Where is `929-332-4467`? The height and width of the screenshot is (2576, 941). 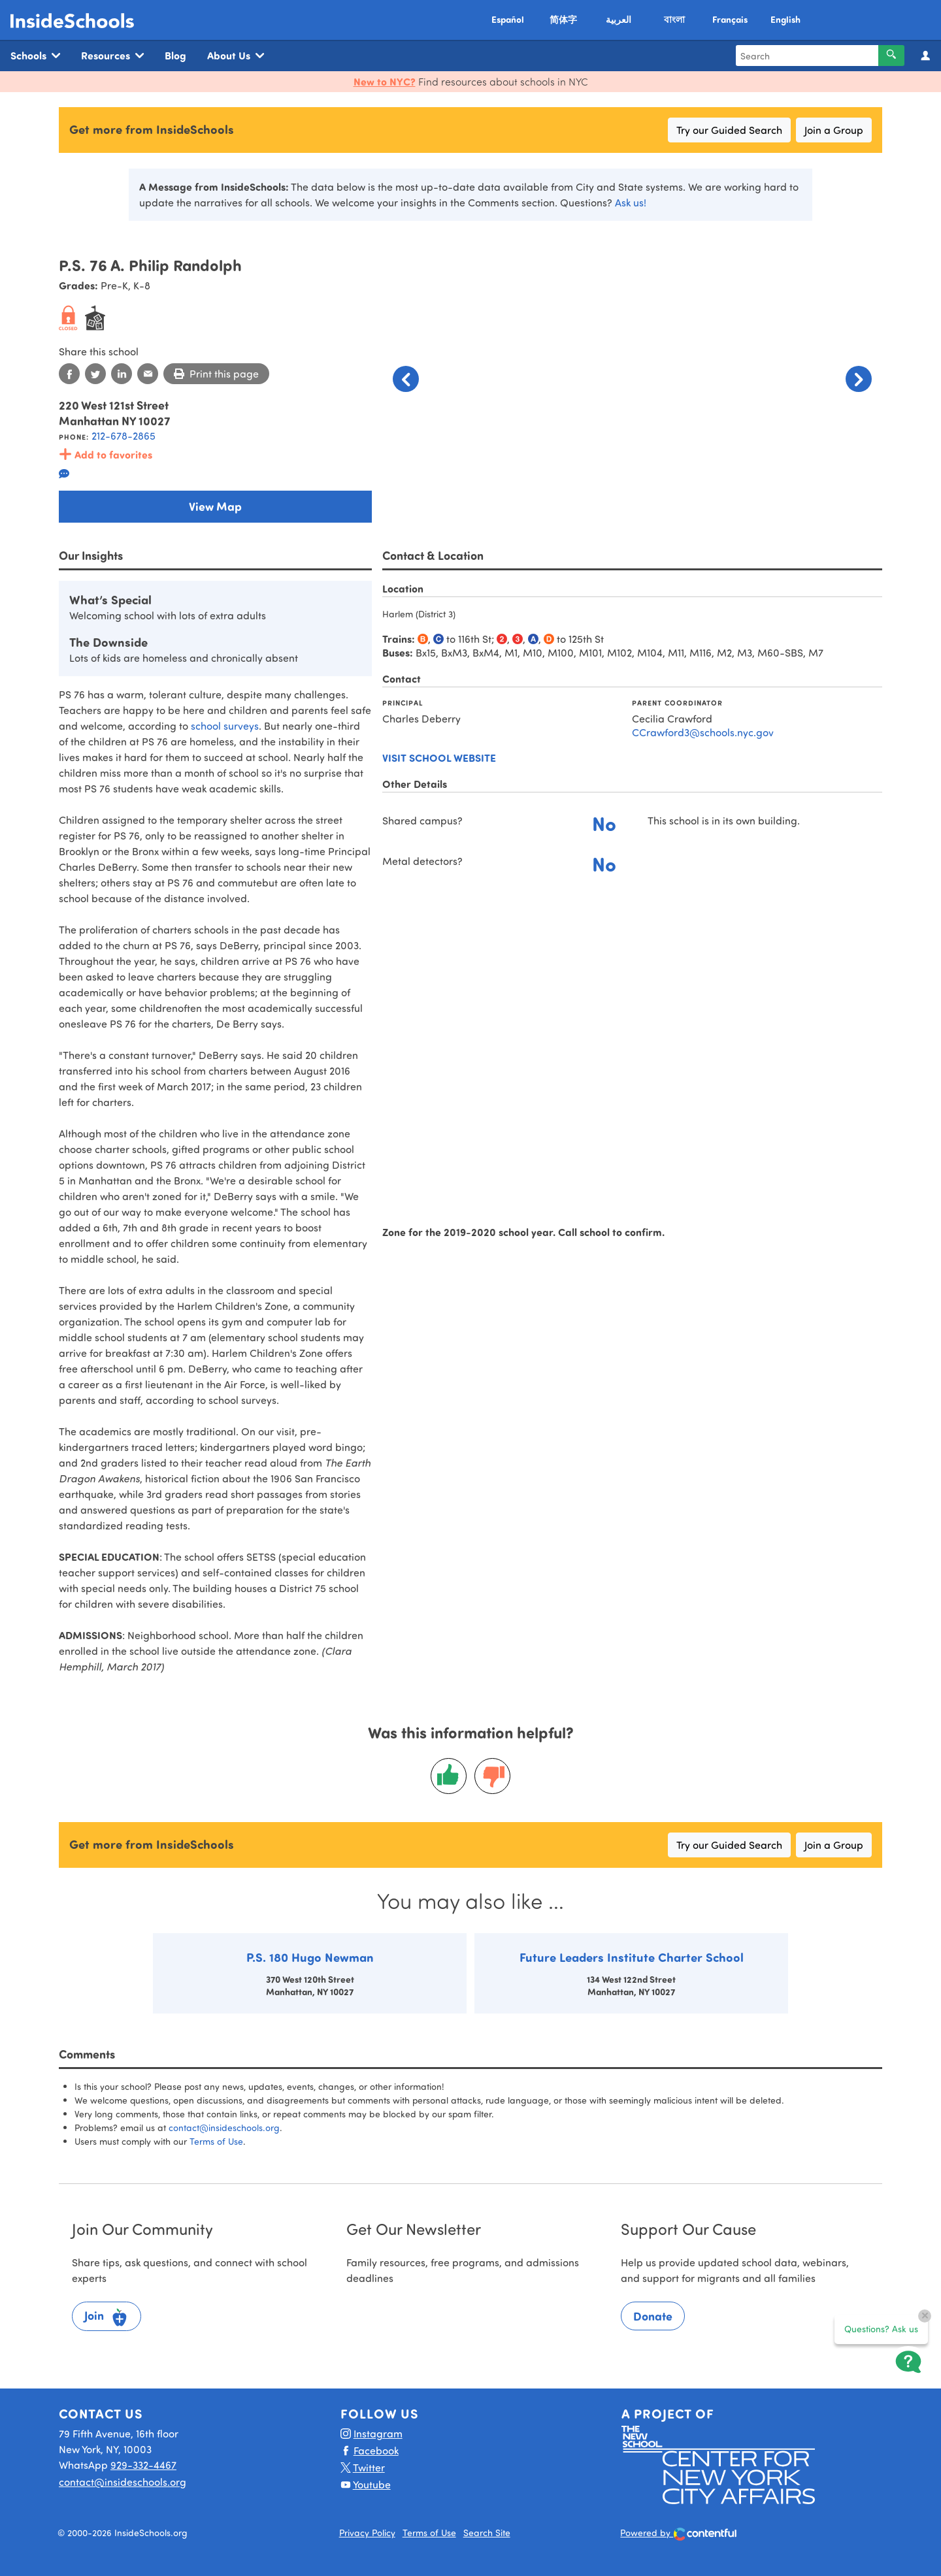 929-332-4467 is located at coordinates (143, 2464).